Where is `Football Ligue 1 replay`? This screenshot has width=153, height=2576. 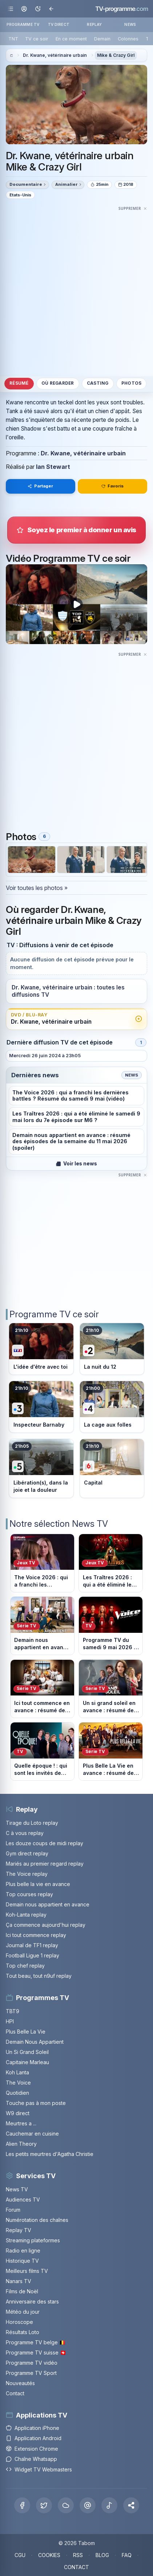 Football Ligue 1 replay is located at coordinates (32, 1955).